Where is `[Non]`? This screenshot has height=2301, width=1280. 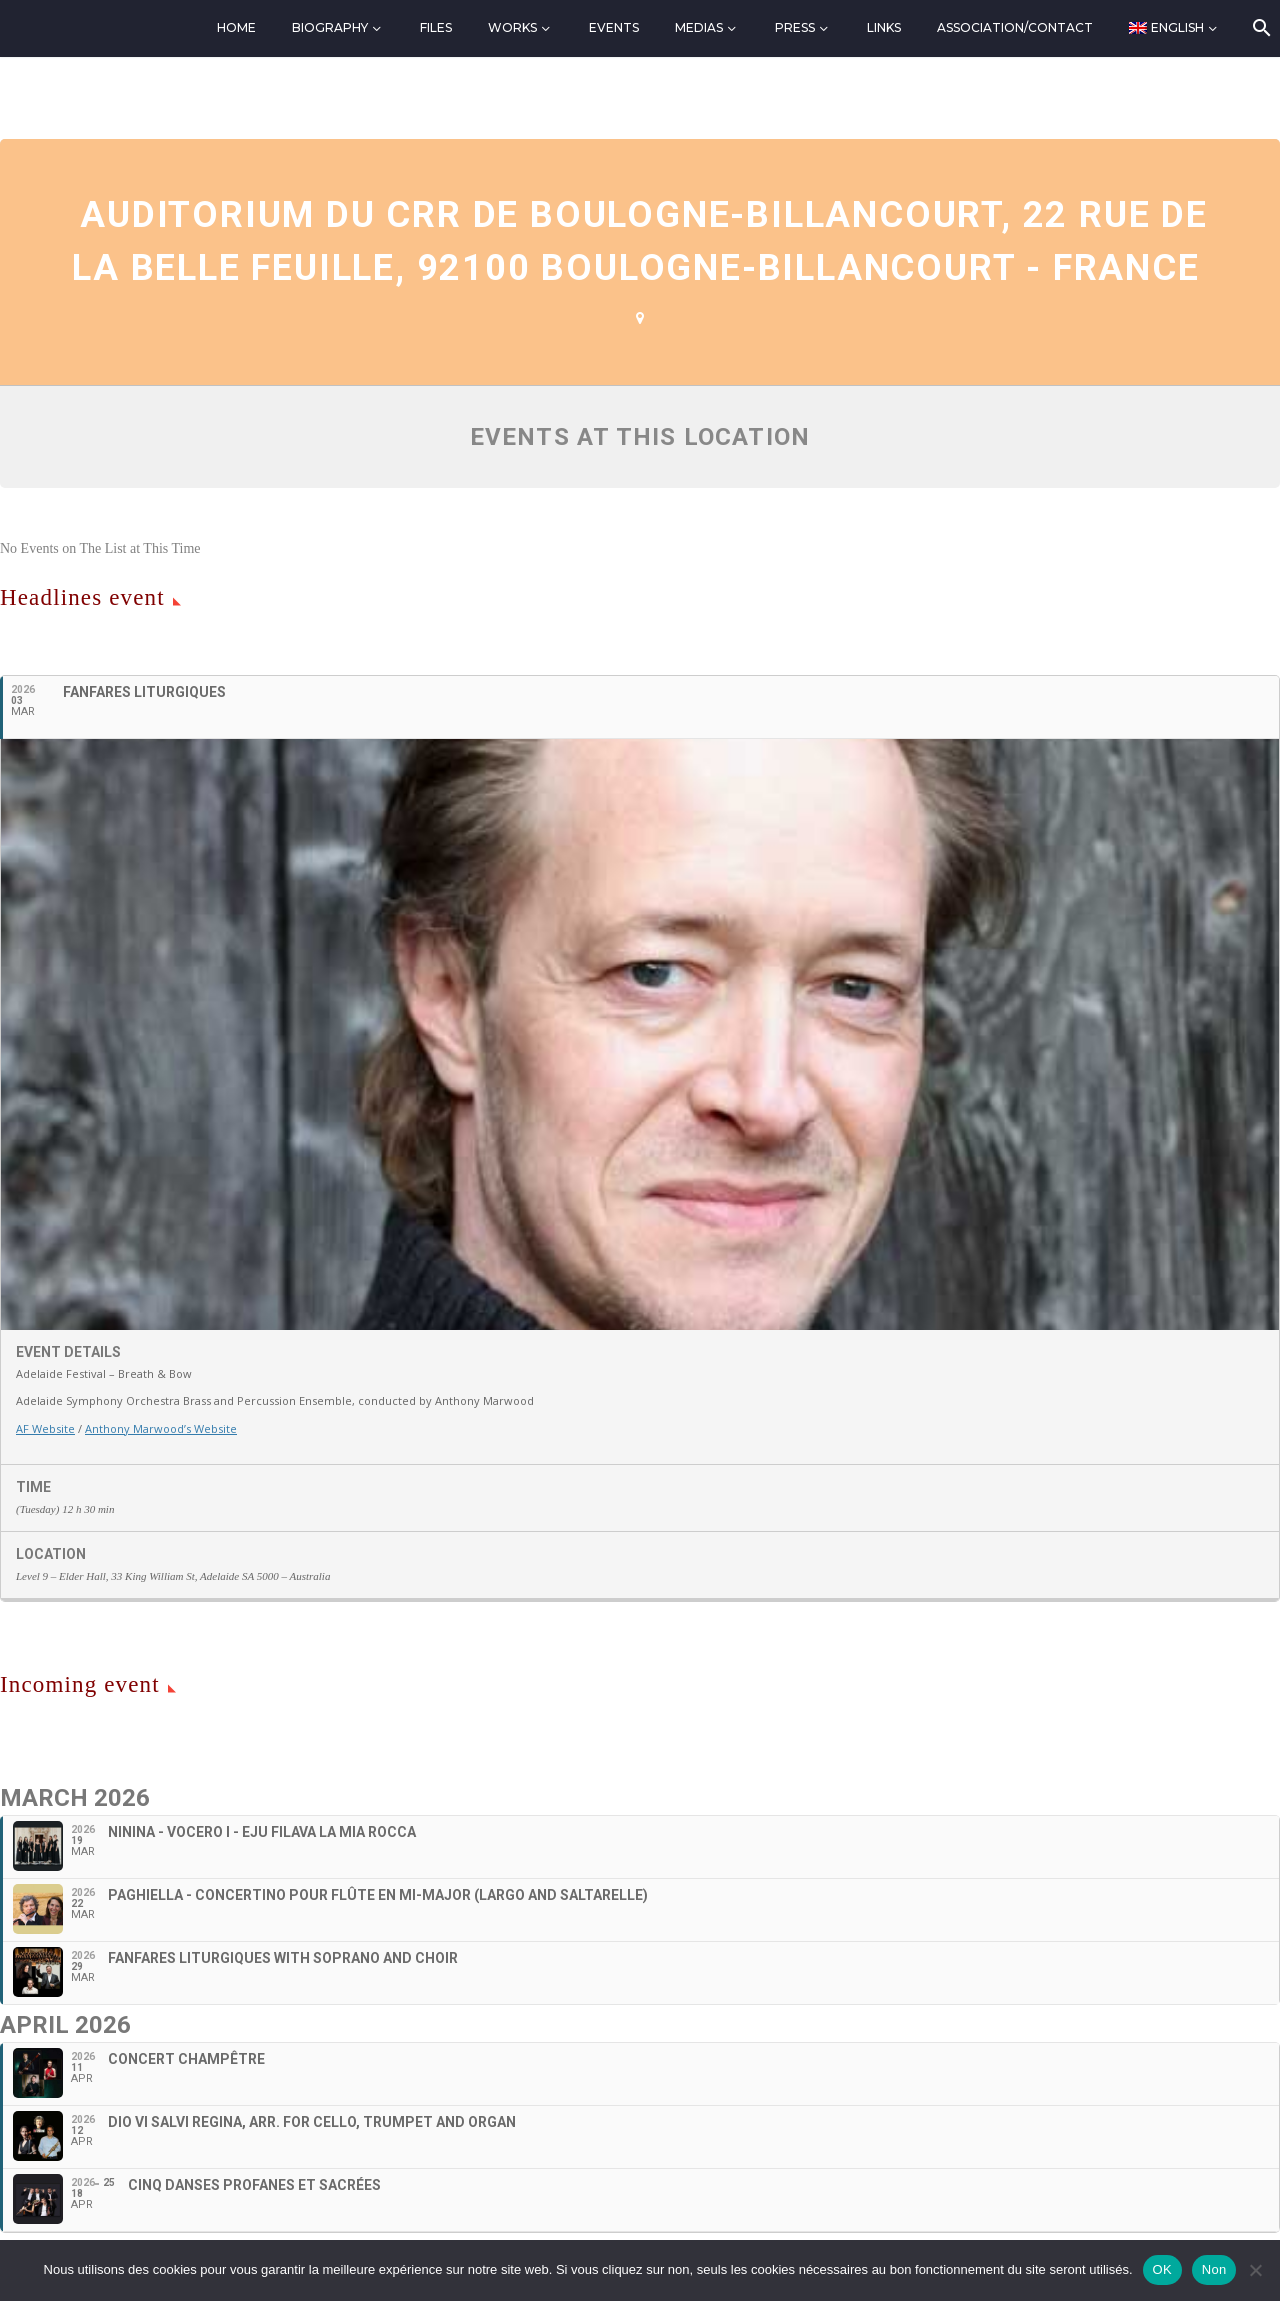
[Non] is located at coordinates (1255, 2270).